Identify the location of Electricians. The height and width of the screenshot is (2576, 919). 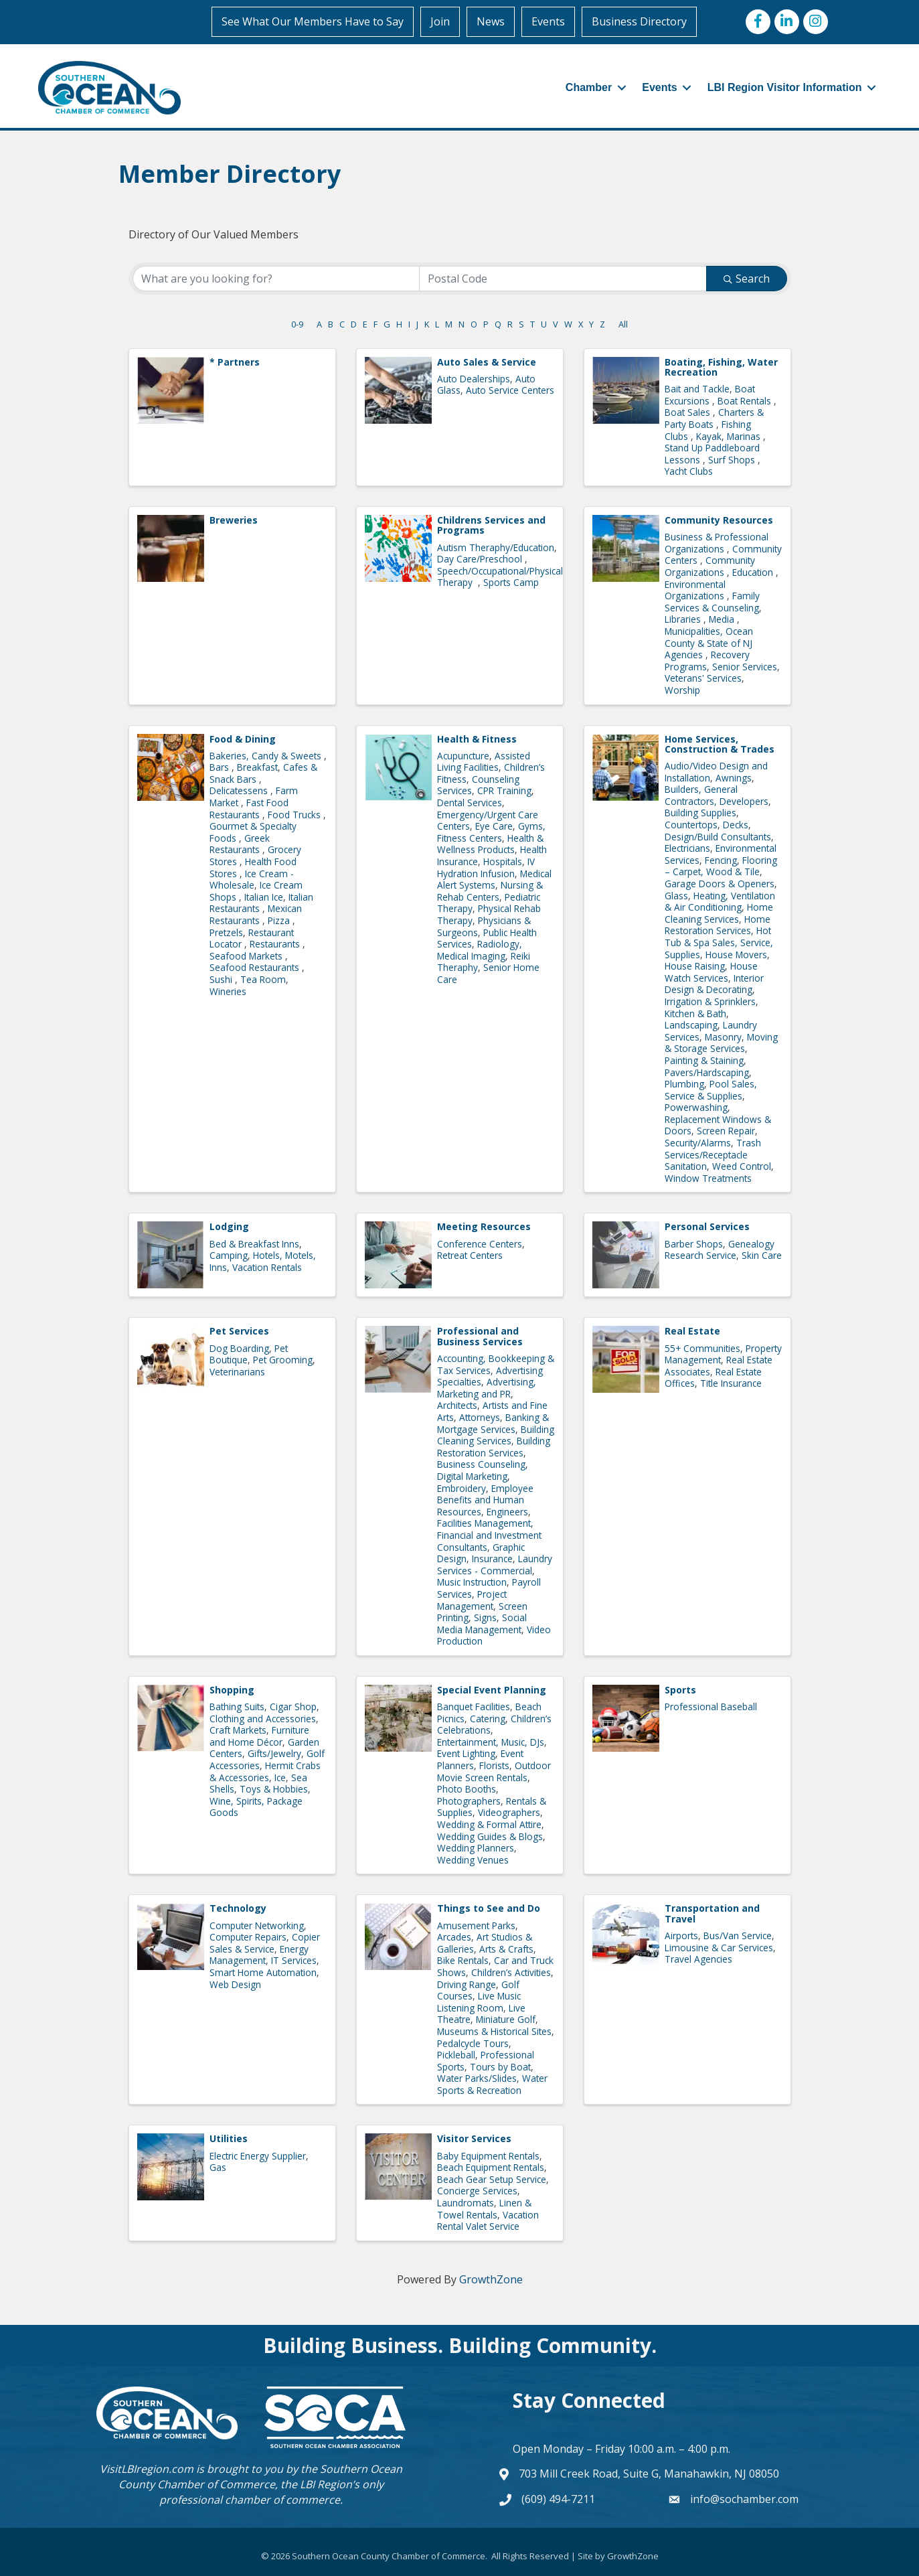
(687, 848).